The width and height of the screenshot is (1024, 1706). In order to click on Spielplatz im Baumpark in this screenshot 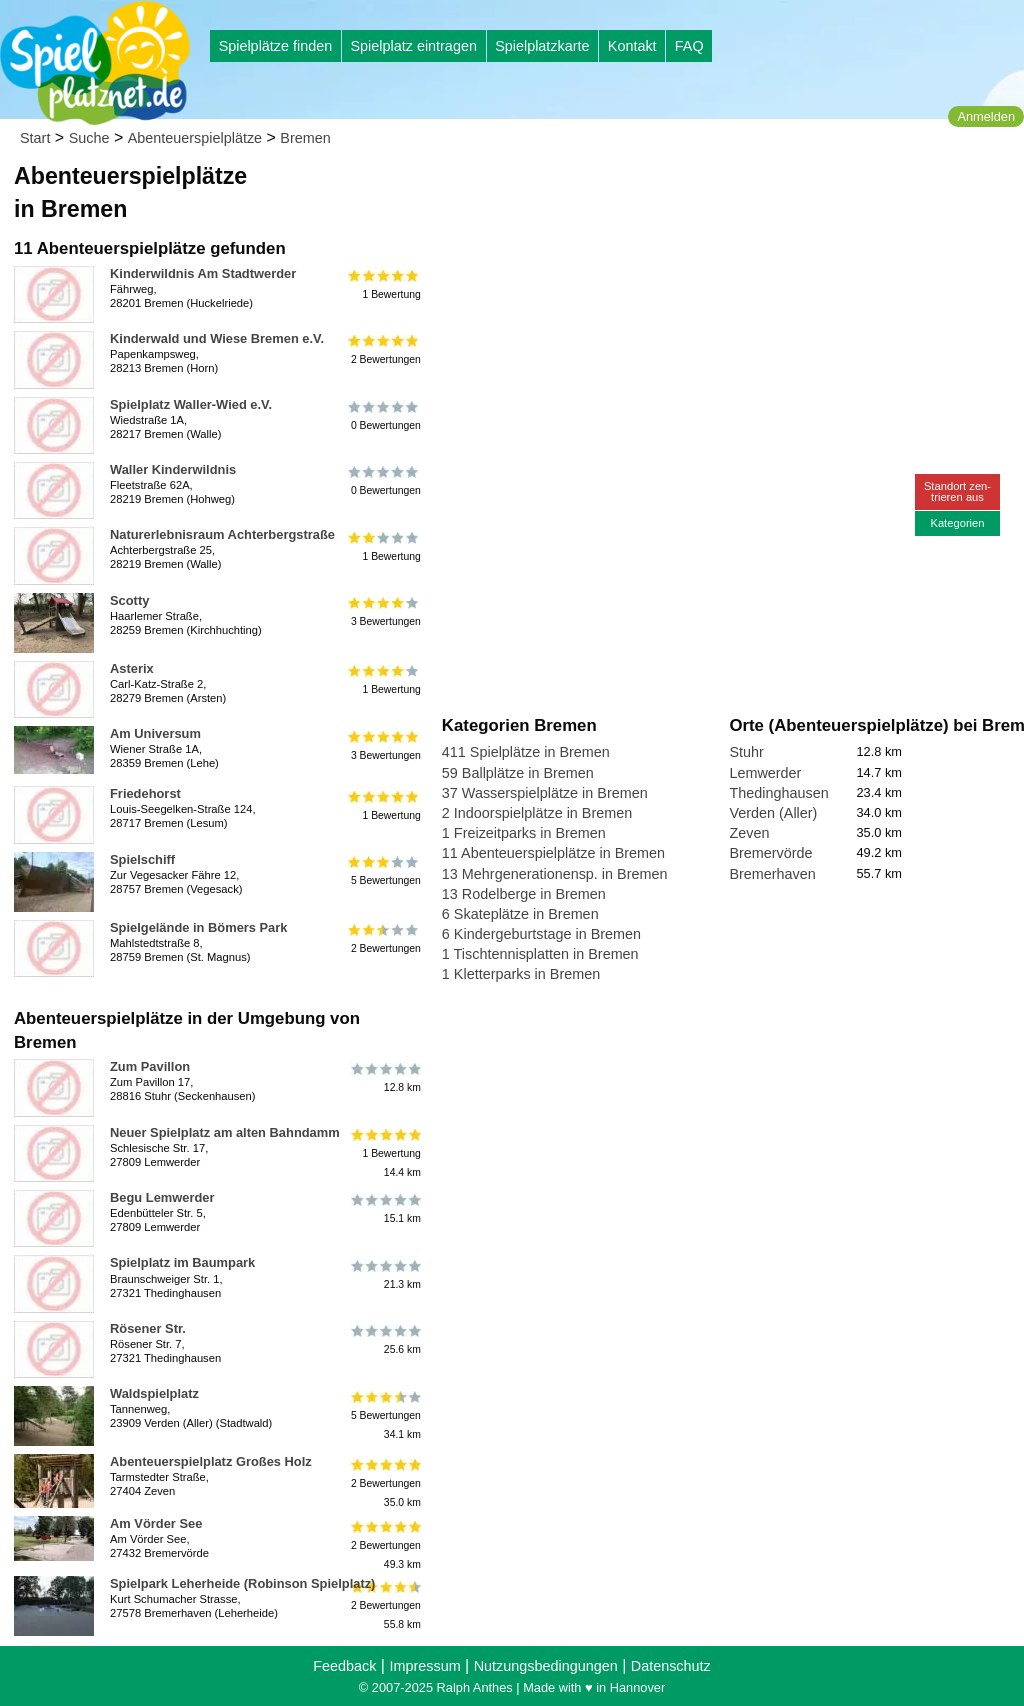, I will do `click(182, 1262)`.